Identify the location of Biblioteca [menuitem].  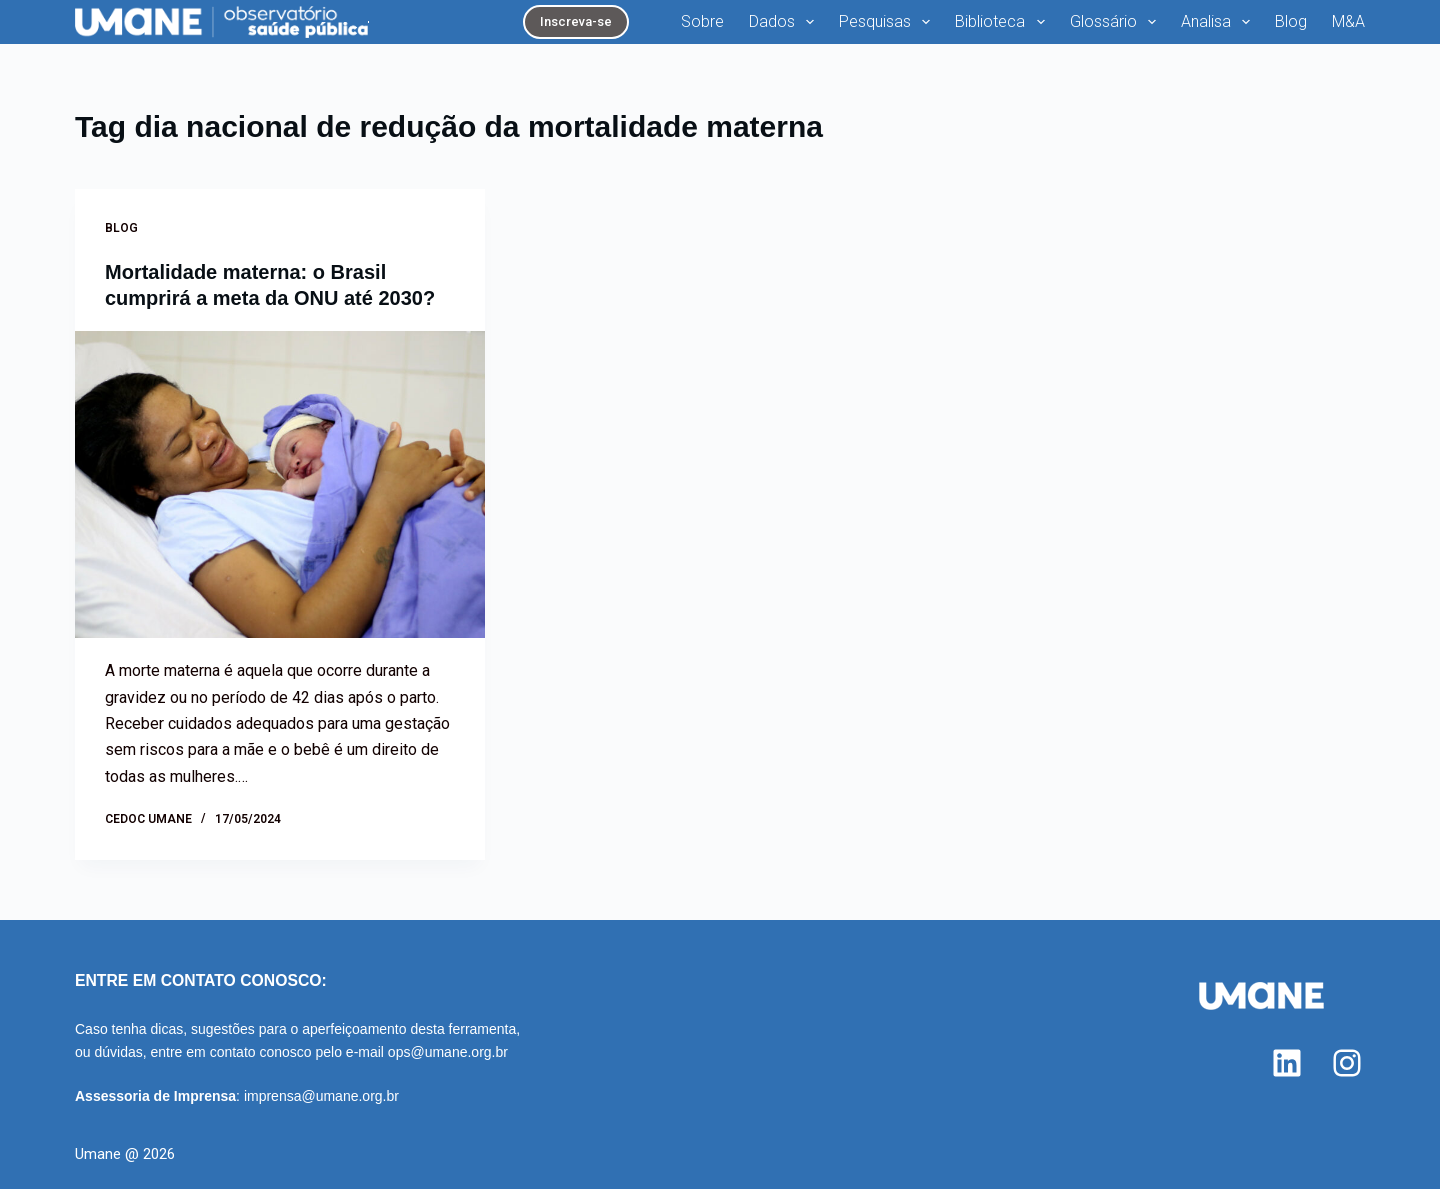
(1003, 22).